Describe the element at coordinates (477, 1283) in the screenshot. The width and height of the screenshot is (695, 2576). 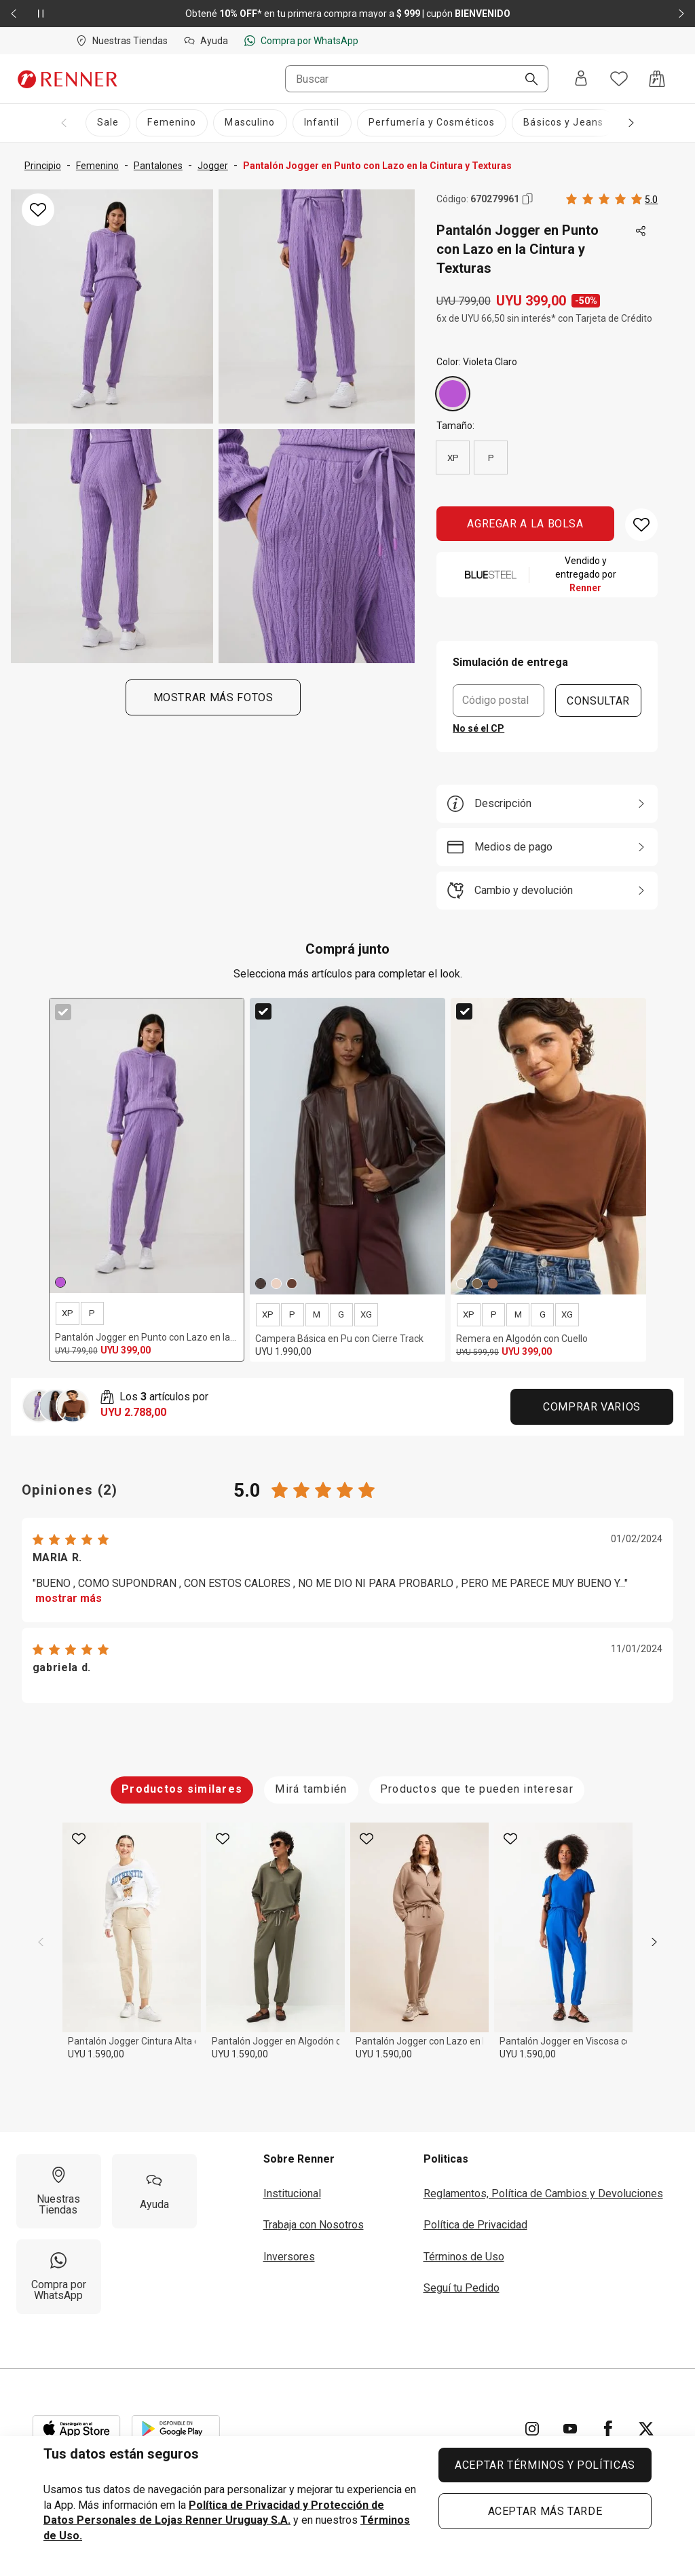
I see `[Verde]` at that location.